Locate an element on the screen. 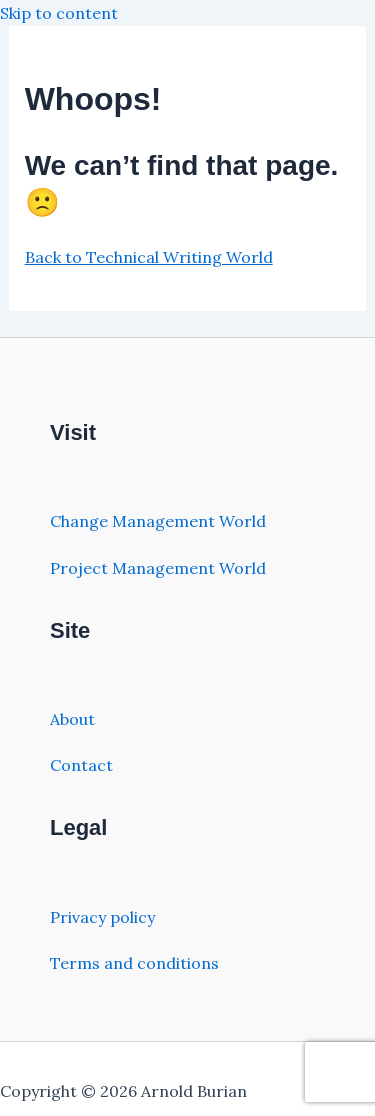  About is located at coordinates (72, 719).